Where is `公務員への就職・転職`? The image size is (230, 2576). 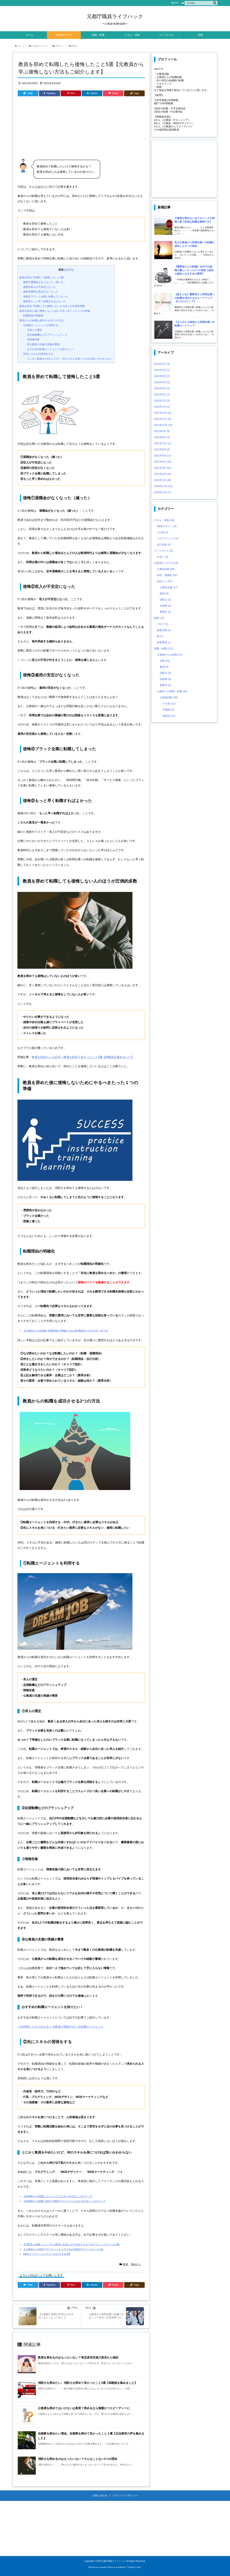
公務員への就職・転職 is located at coordinates (172, 691).